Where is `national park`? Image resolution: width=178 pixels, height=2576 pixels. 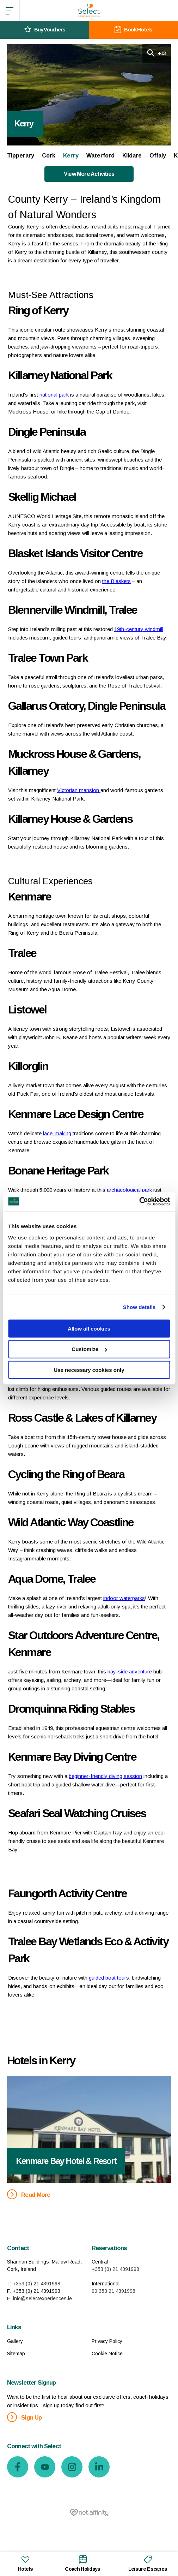 national park is located at coordinates (53, 395).